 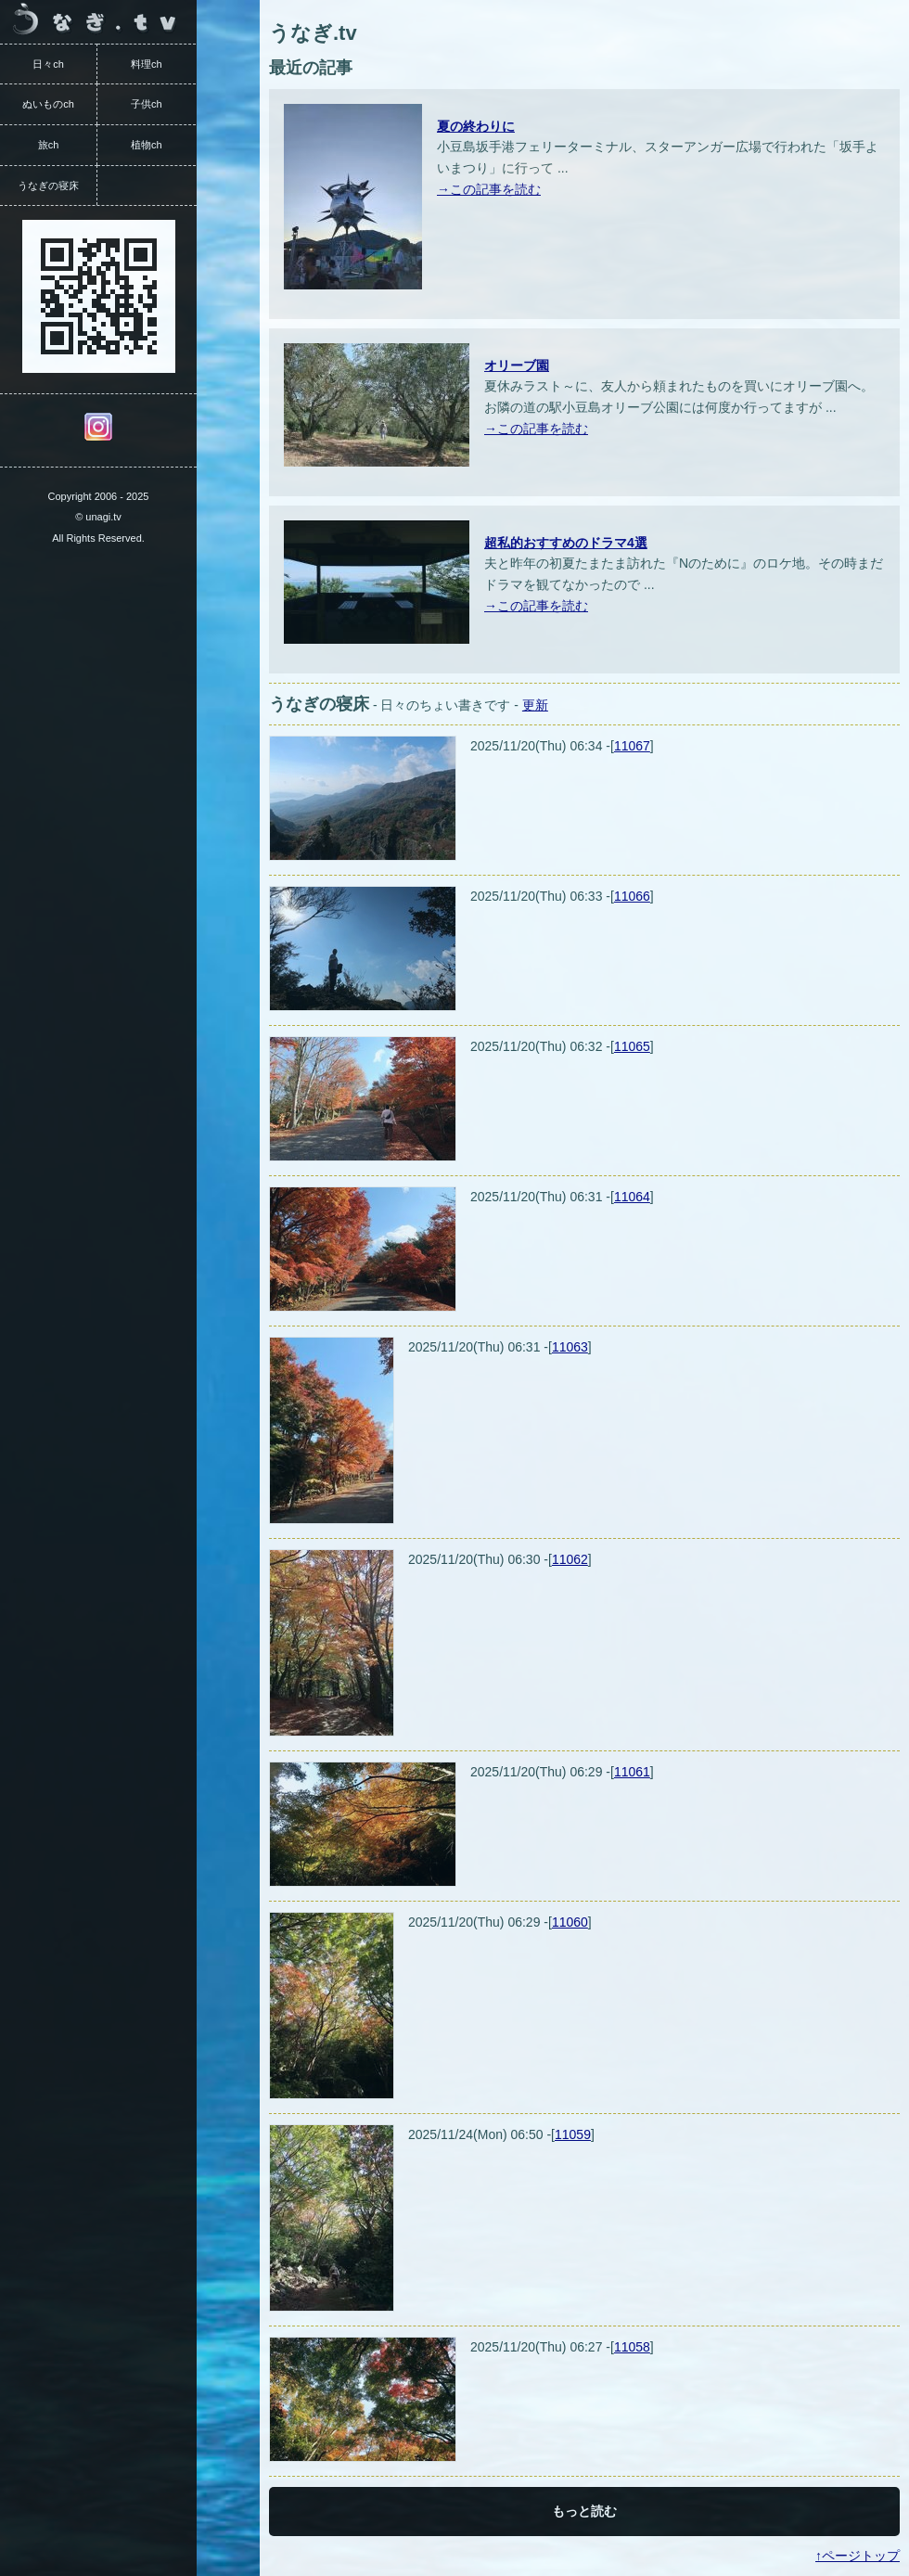 I want to click on もっと読む, so click(x=584, y=2511).